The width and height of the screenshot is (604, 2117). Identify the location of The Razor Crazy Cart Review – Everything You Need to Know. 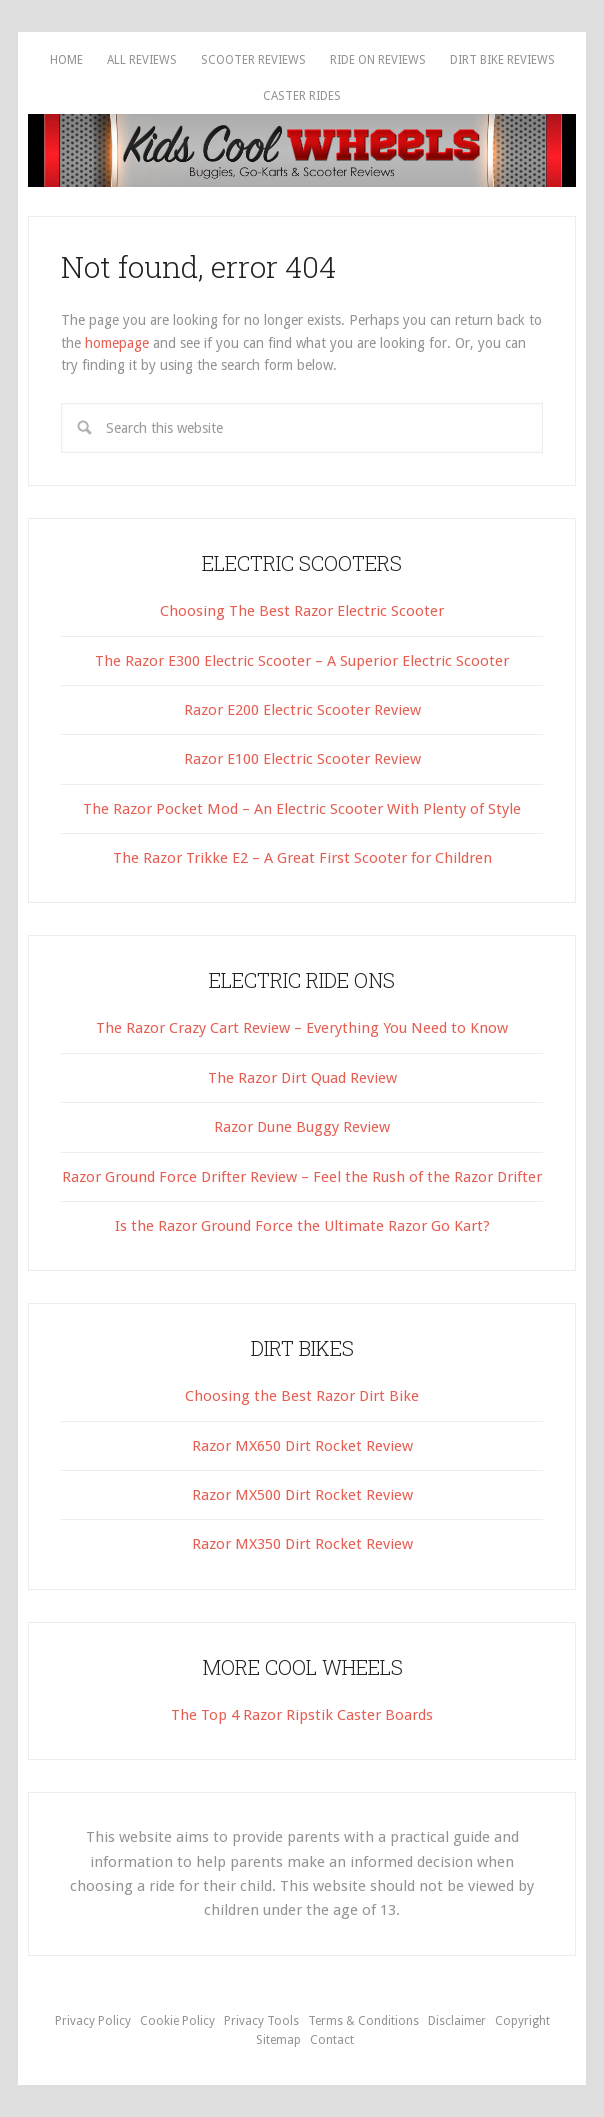
(302, 1028).